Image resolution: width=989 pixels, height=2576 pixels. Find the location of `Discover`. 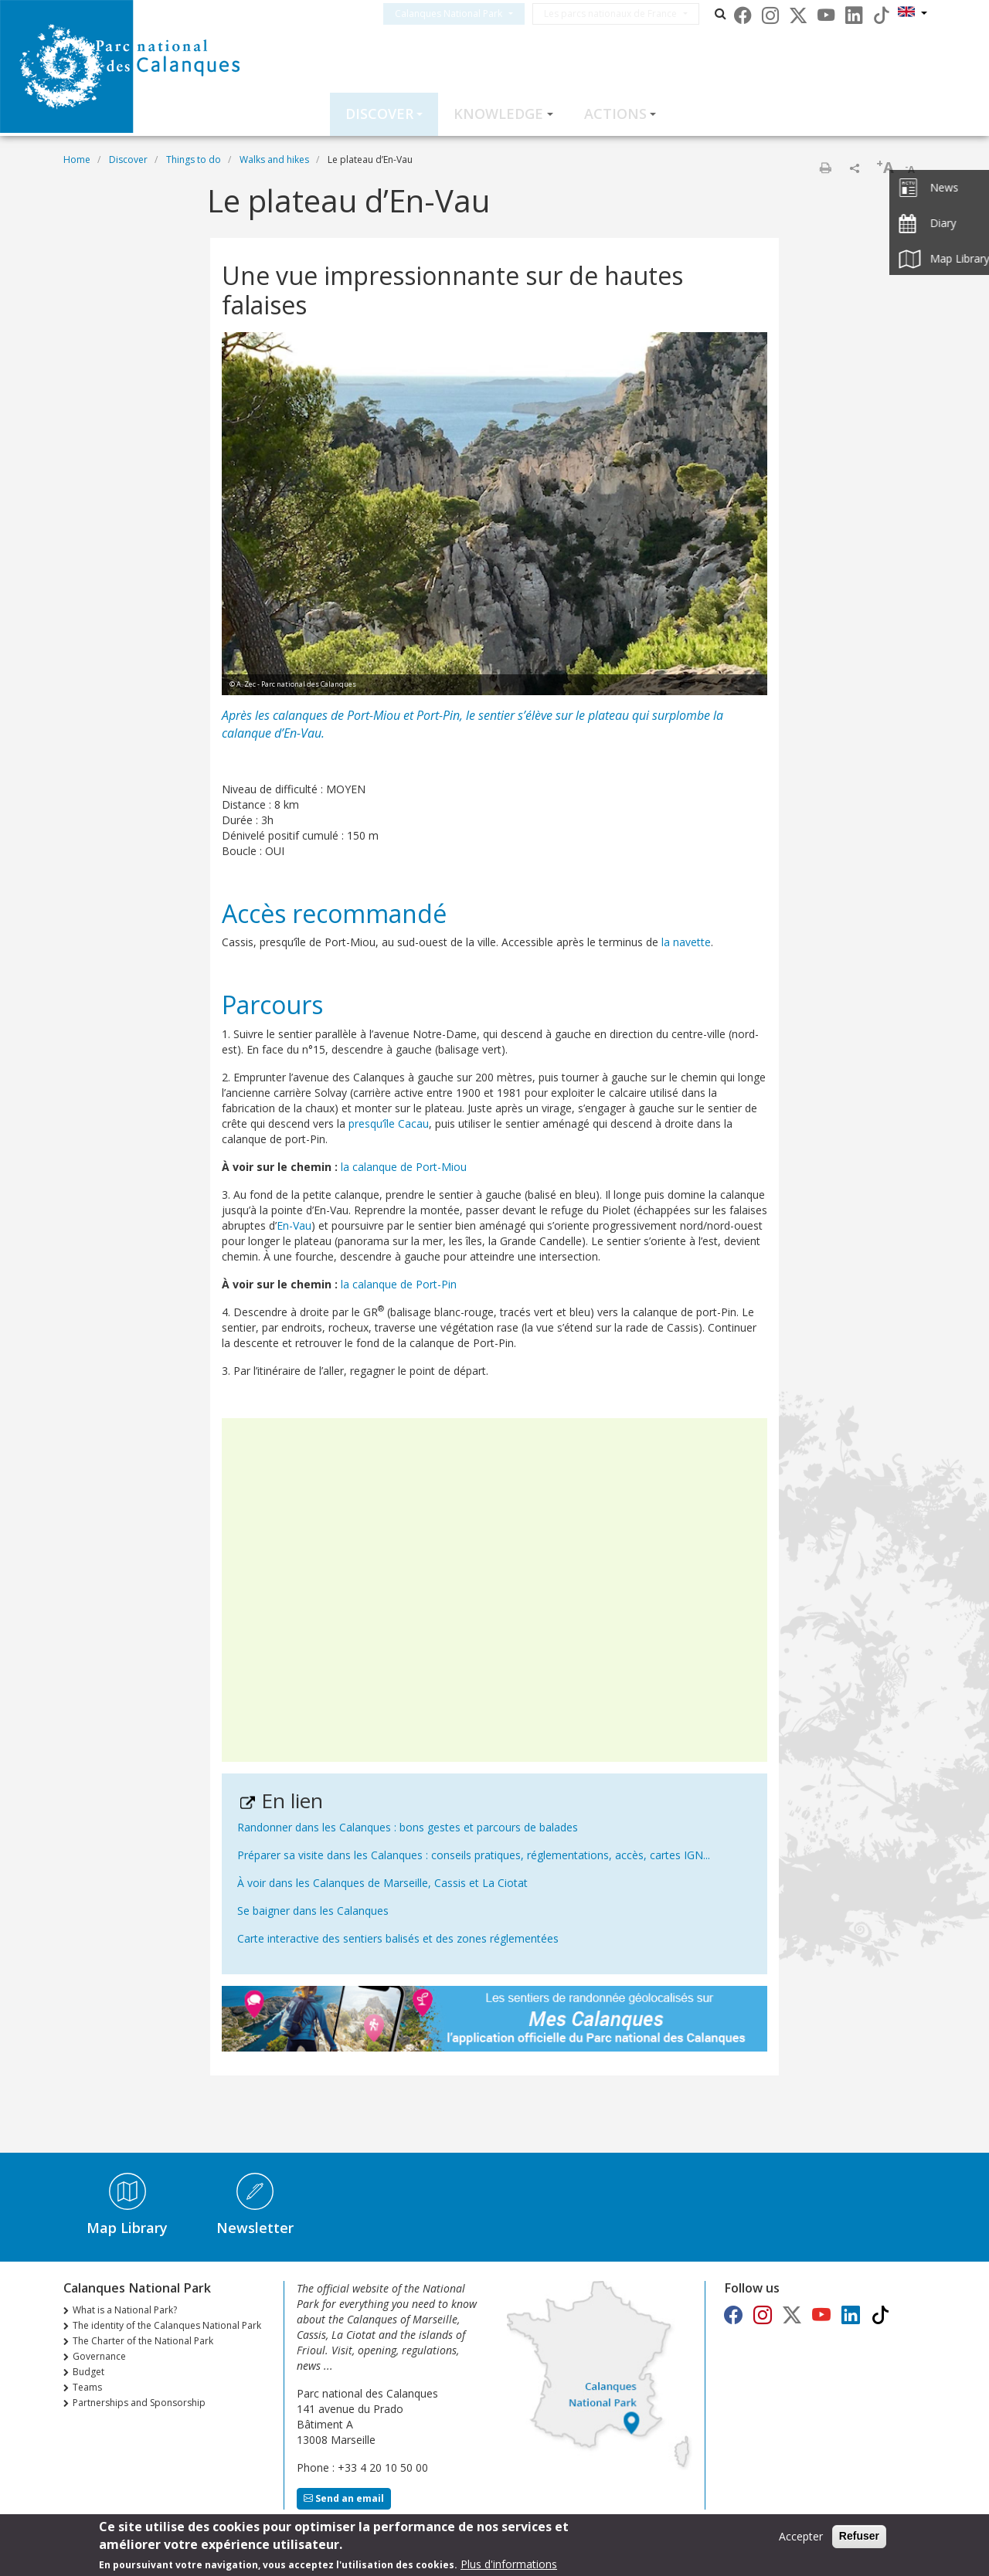

Discover is located at coordinates (379, 113).